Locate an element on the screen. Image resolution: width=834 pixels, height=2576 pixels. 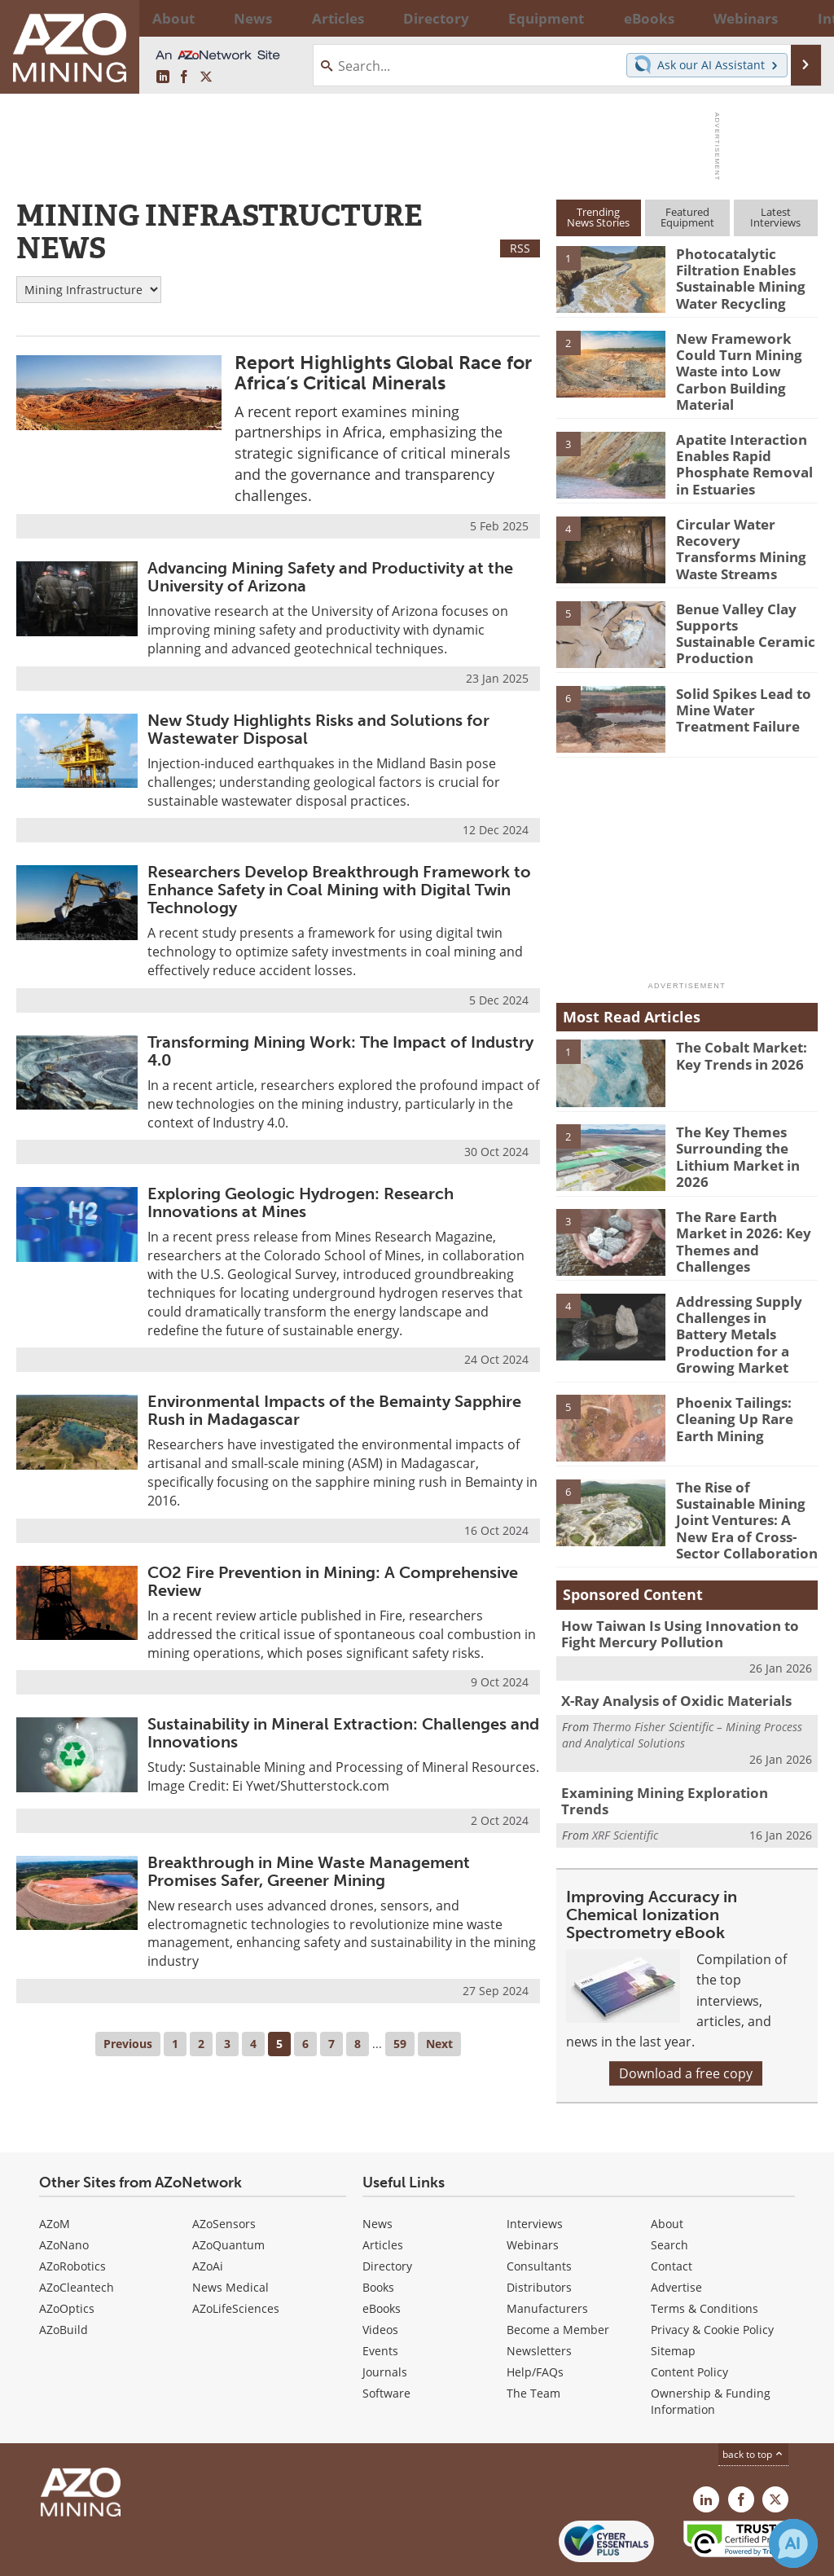
About is located at coordinates (667, 2168).